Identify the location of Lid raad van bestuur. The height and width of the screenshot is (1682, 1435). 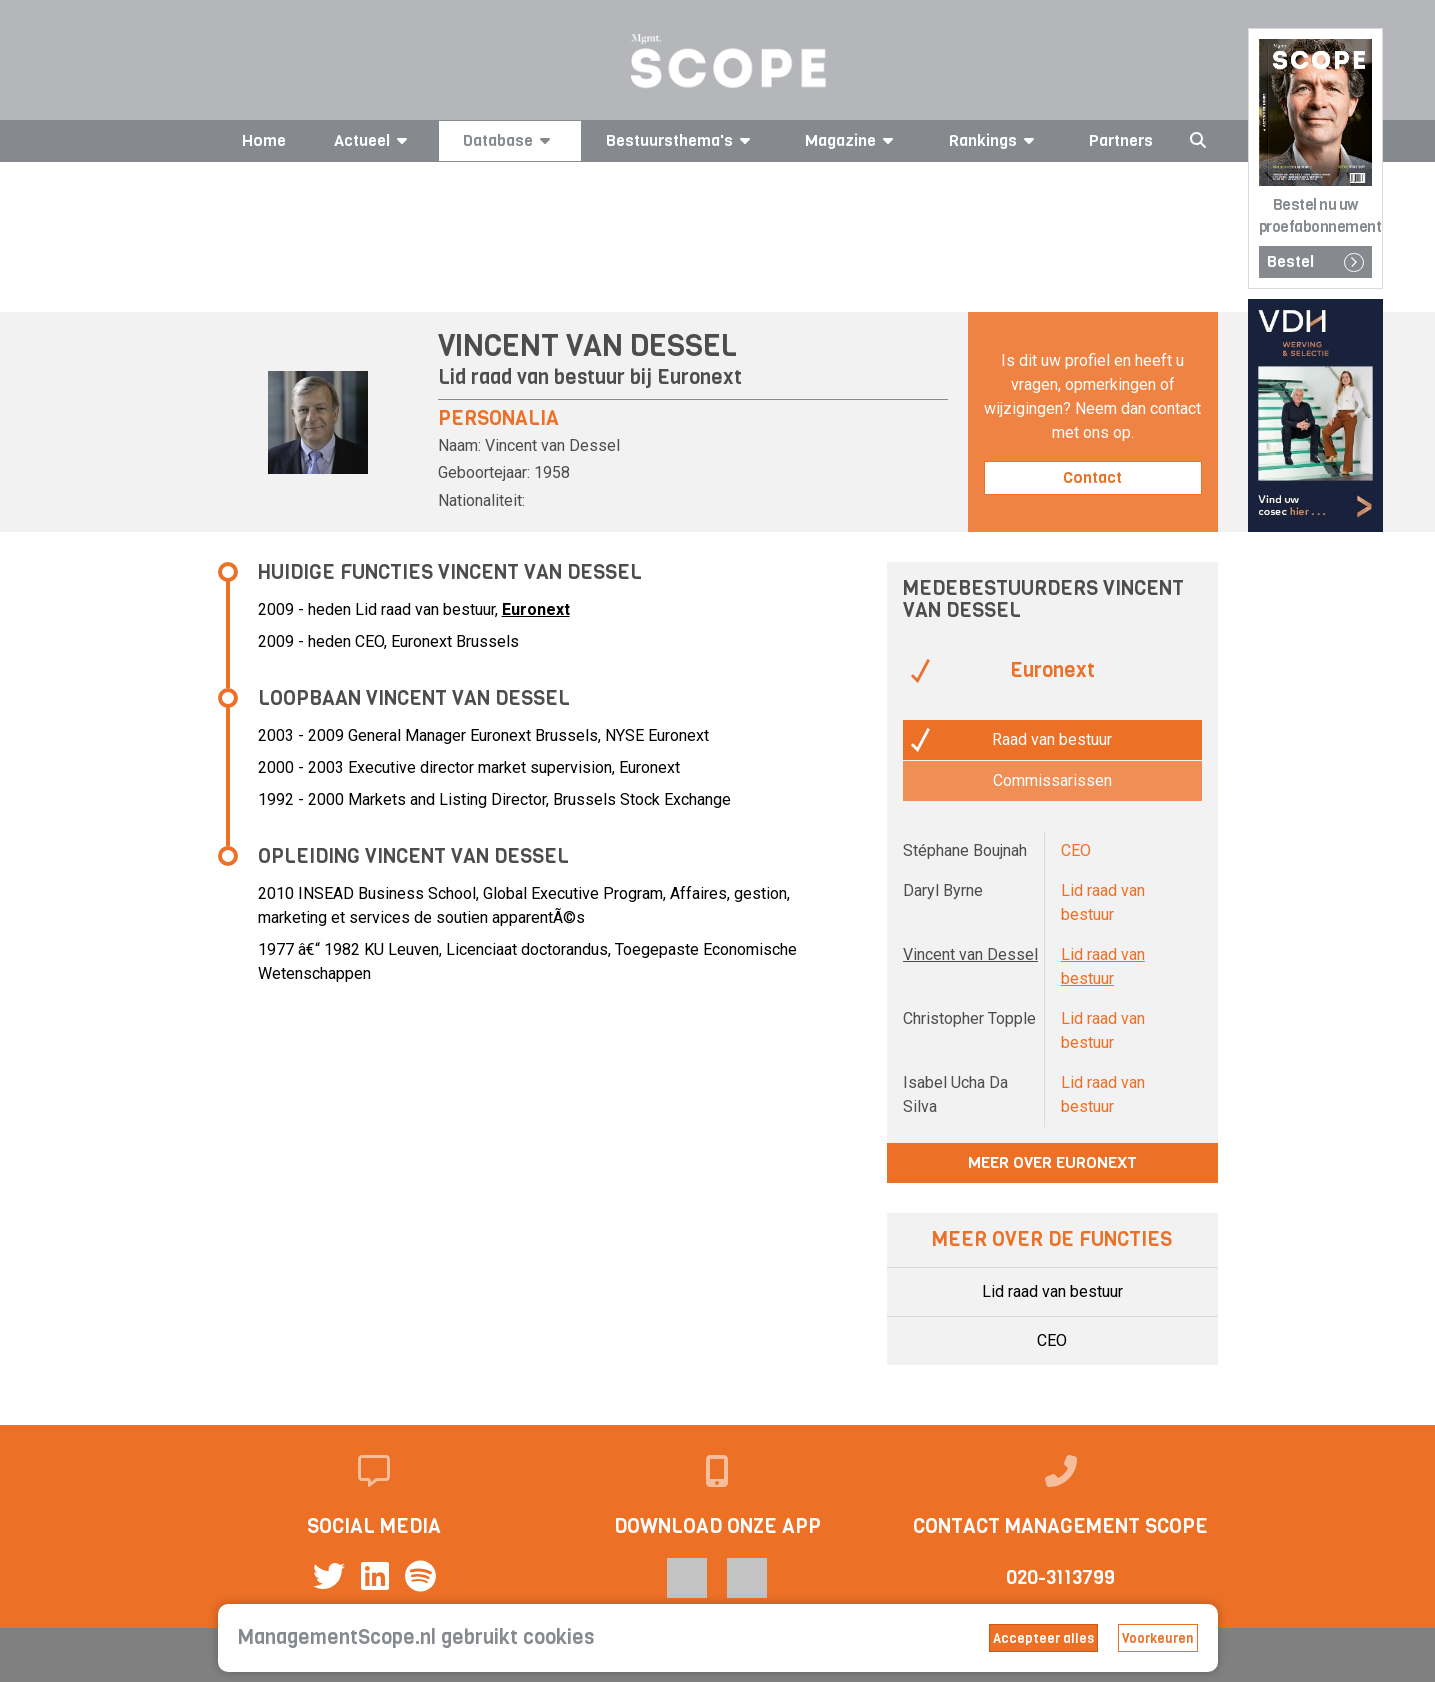
(1052, 1291).